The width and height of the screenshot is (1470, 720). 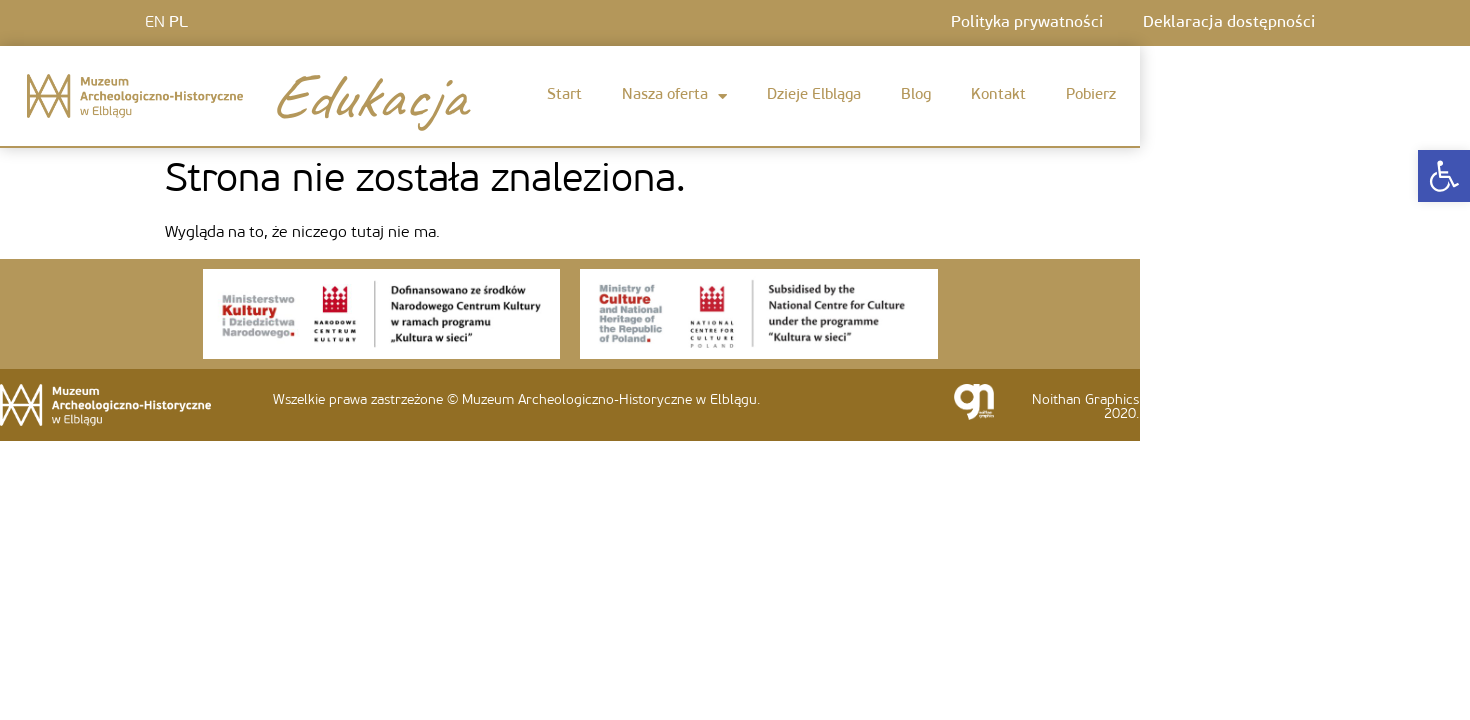 I want to click on Nasza oferta [link], so click(x=674, y=96).